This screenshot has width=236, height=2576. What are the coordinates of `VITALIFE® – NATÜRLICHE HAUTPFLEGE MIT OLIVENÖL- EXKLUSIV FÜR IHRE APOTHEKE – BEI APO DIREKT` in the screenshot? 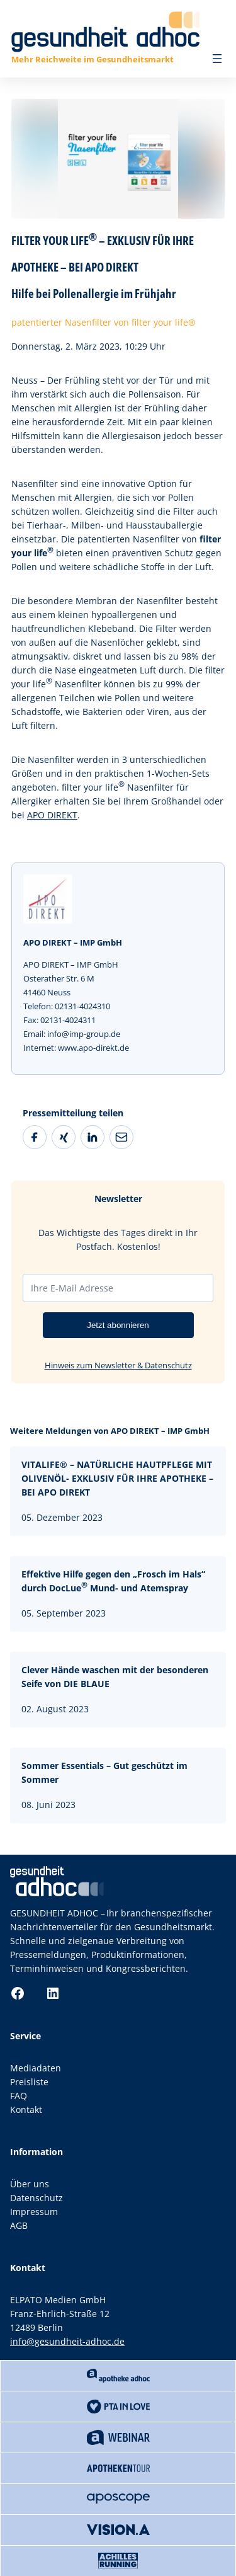 It's located at (117, 1478).